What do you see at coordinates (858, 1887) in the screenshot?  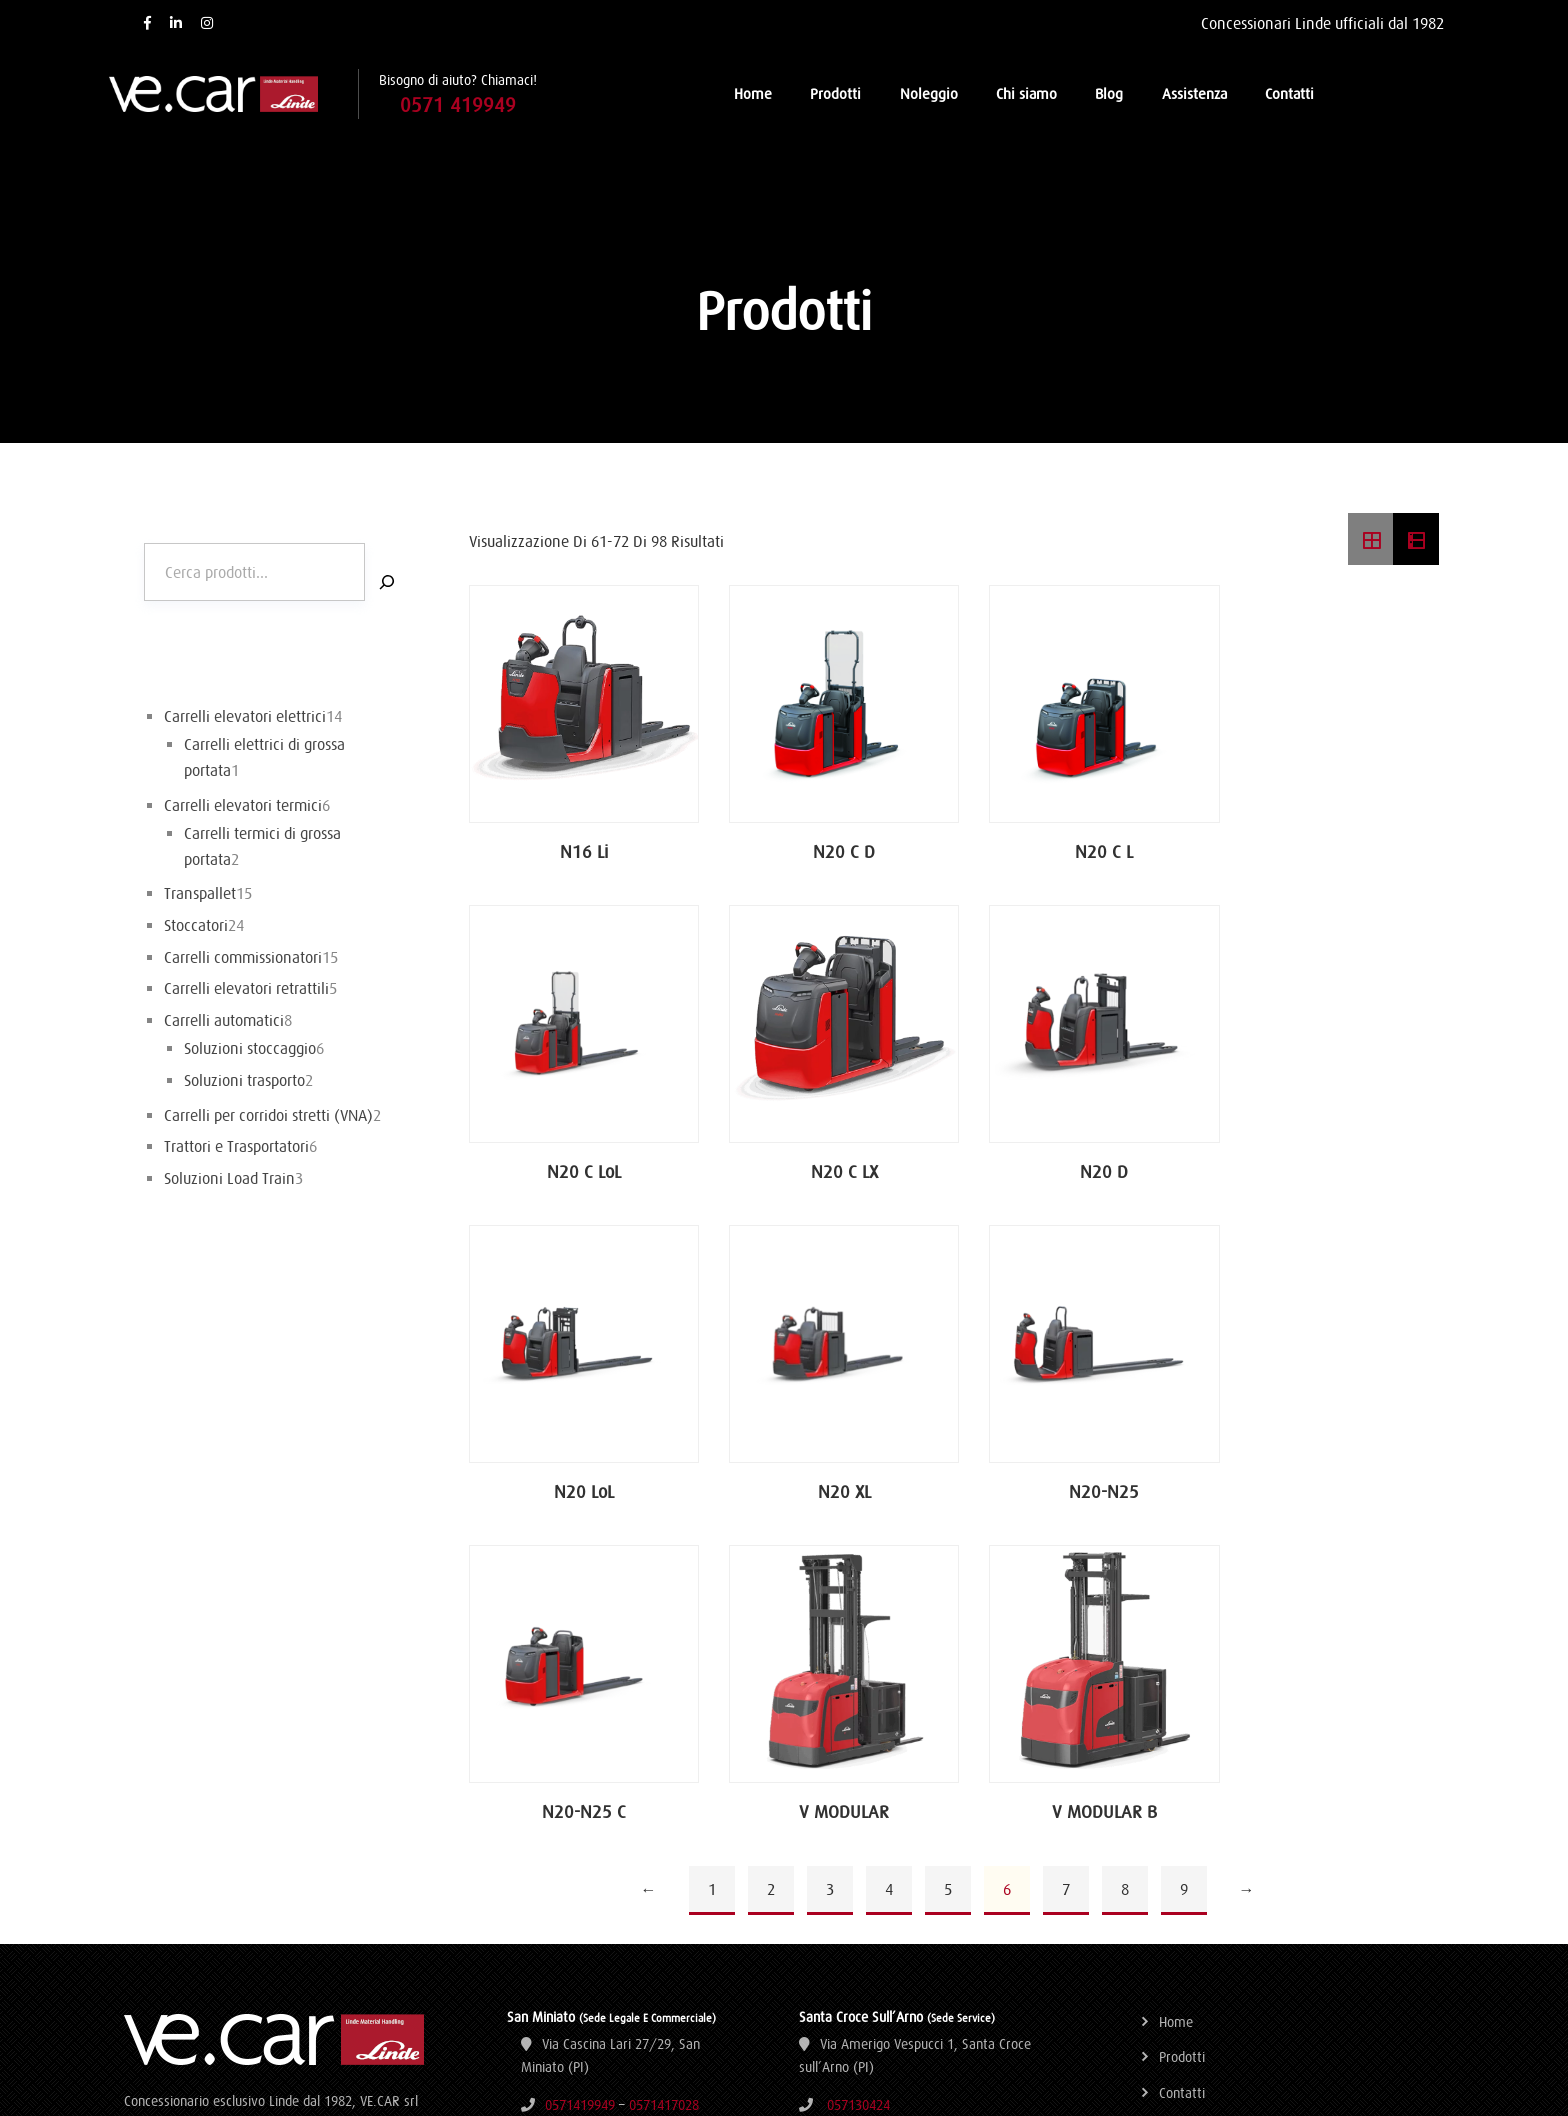 I see `0583210755` at bounding box center [858, 1887].